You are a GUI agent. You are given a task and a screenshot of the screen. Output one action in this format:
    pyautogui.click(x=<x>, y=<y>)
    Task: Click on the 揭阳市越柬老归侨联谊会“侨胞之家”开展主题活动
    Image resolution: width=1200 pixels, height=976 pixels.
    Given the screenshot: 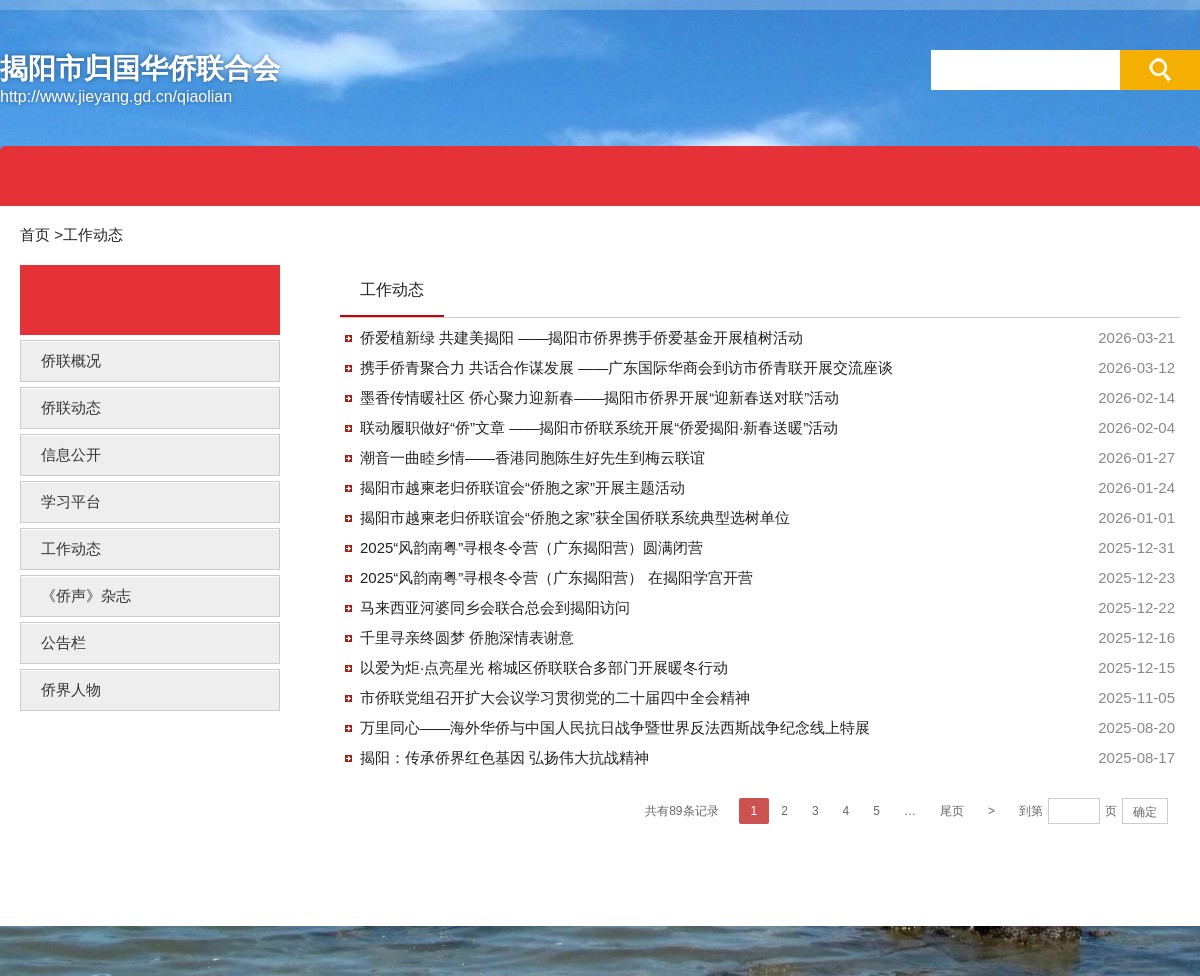 What is the action you would take?
    pyautogui.click(x=522, y=487)
    